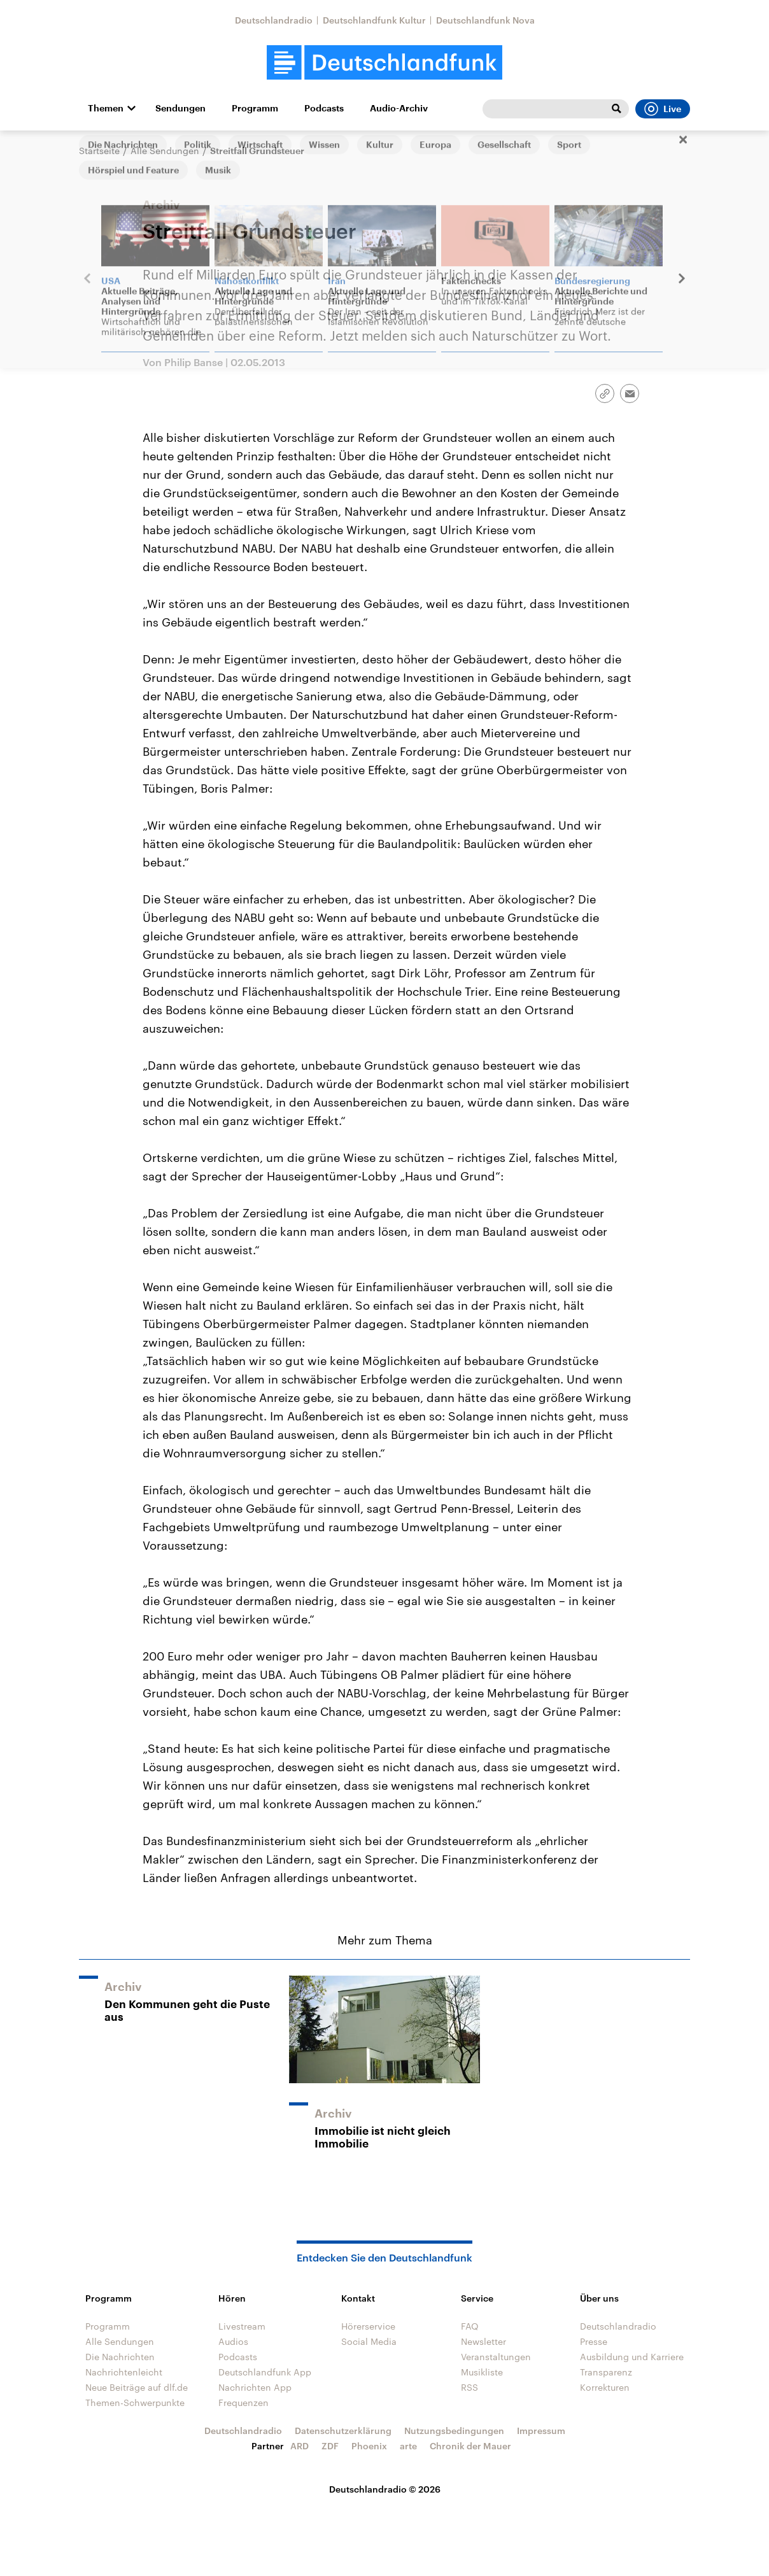 The width and height of the screenshot is (769, 2576). What do you see at coordinates (123, 2372) in the screenshot?
I see `Nachrichtenleicht` at bounding box center [123, 2372].